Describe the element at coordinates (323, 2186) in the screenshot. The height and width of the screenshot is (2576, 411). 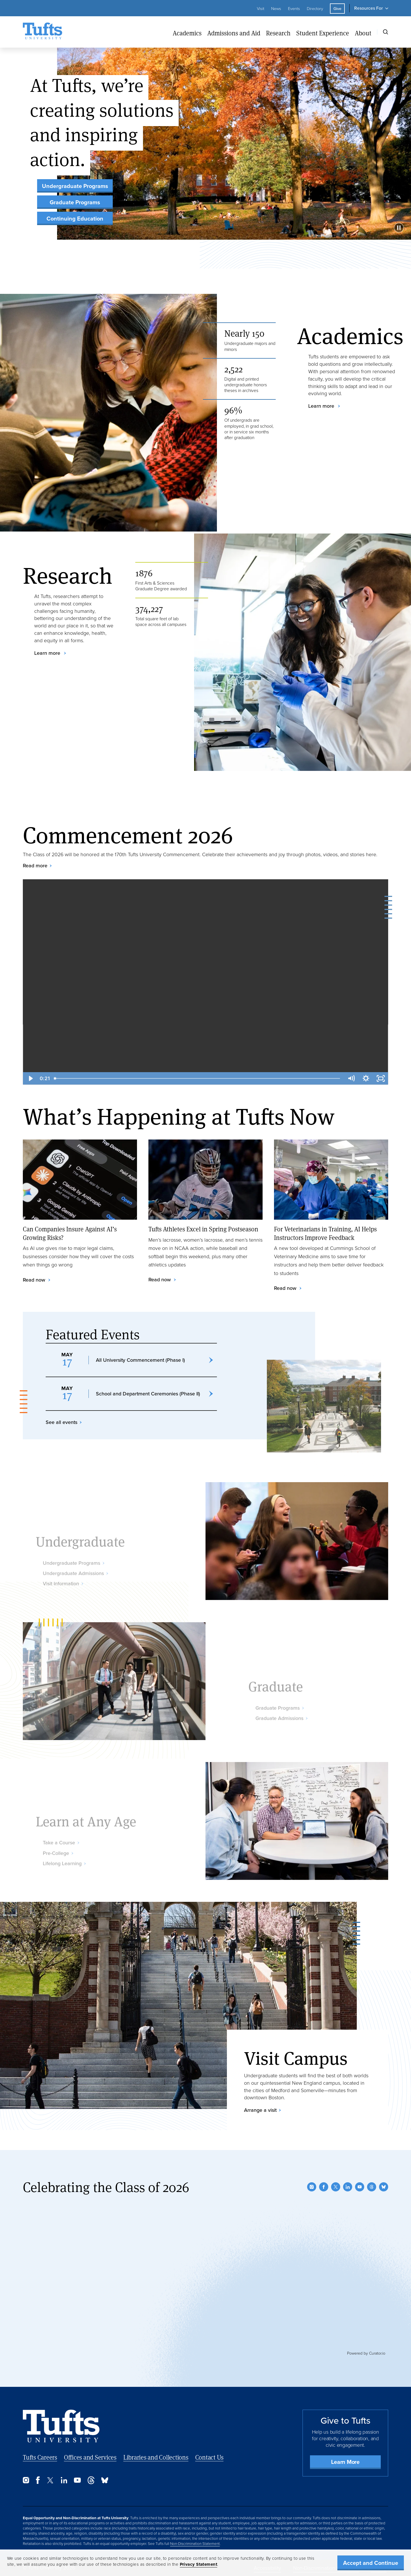
I see `[Facebook]` at that location.